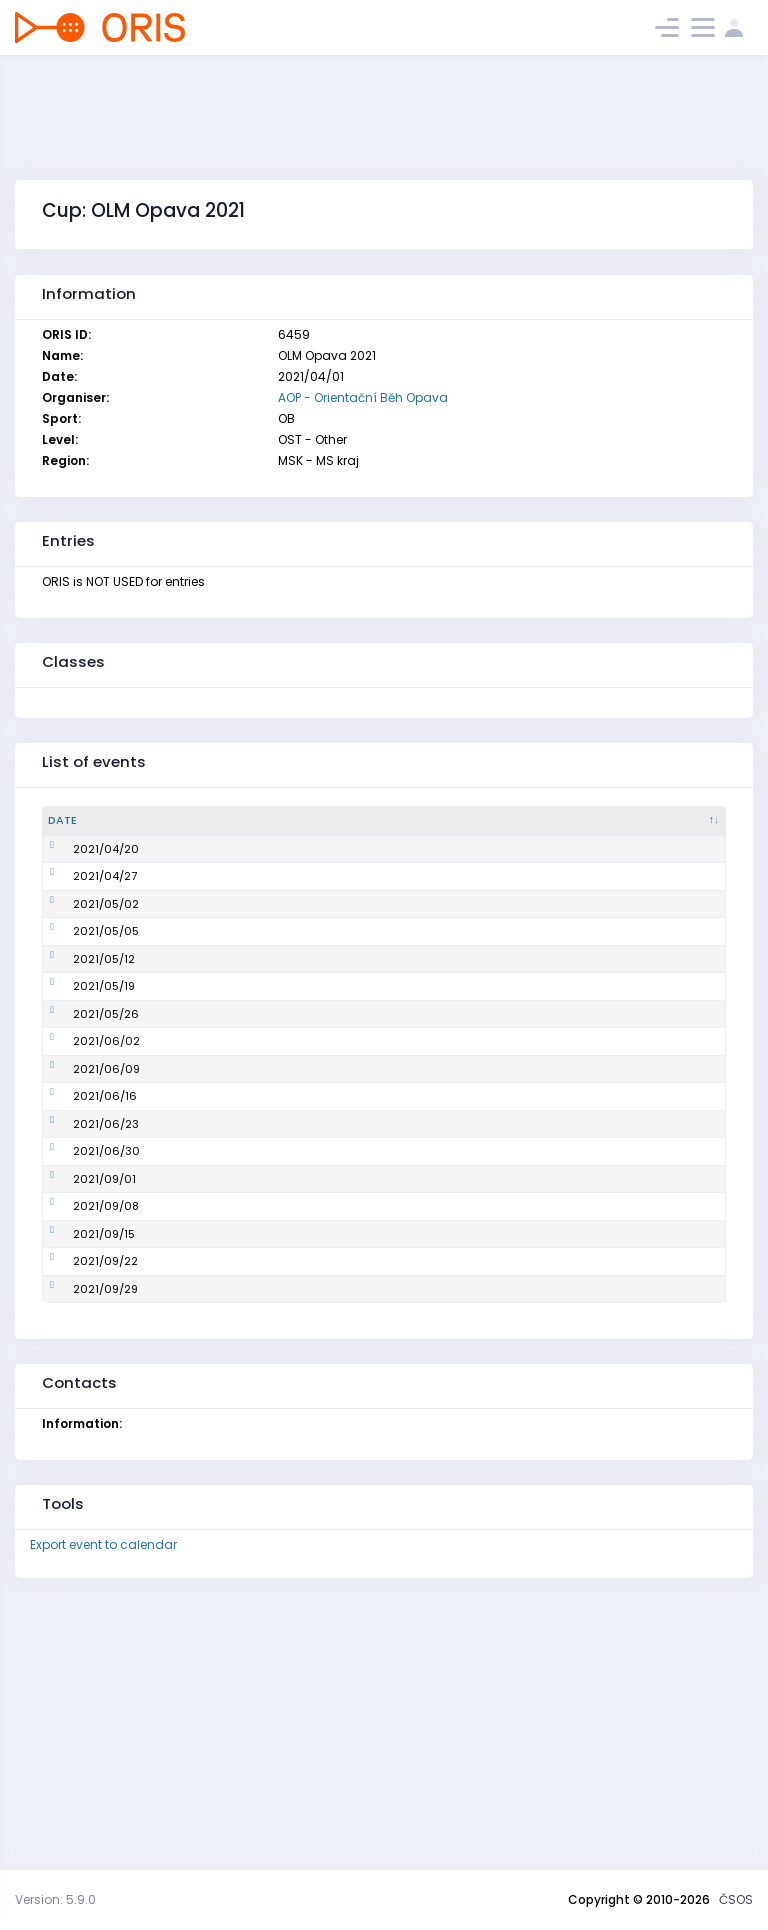 The image size is (768, 1930). Describe the element at coordinates (81, 931) in the screenshot. I see `2021/05/05` at that location.